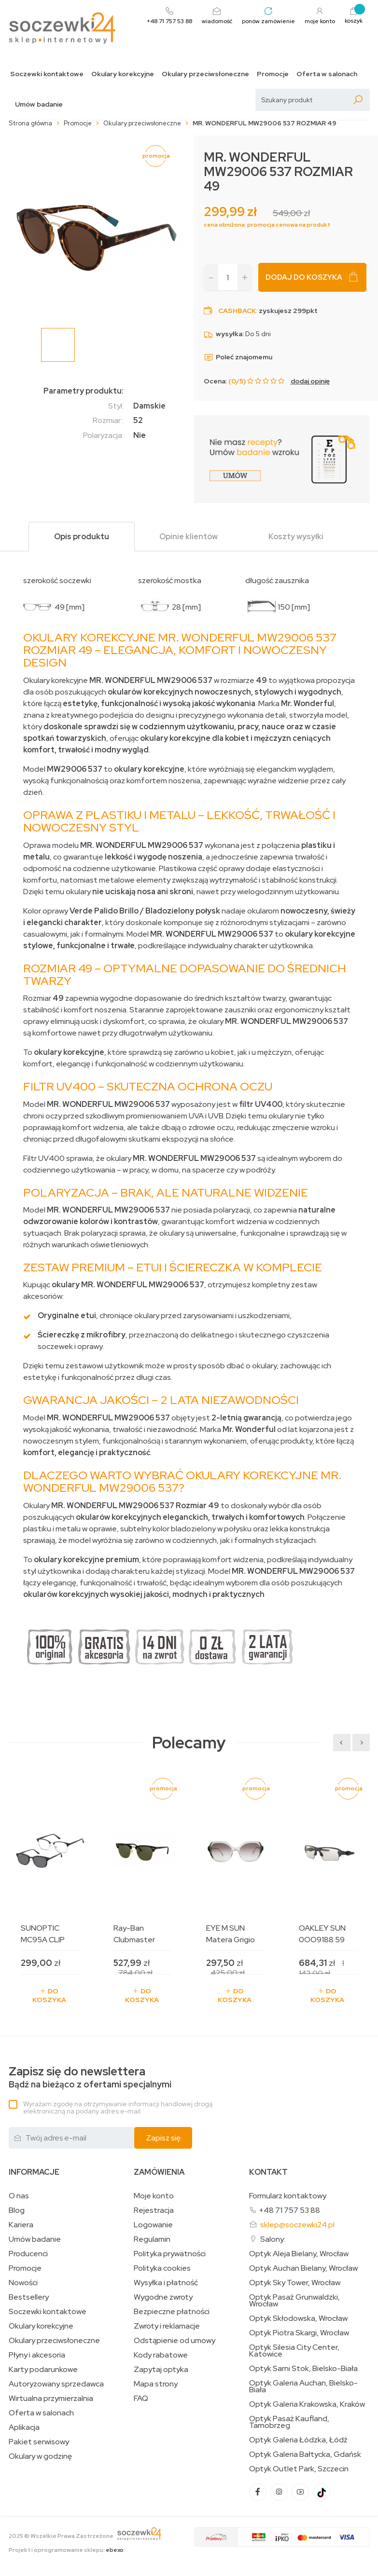 This screenshot has height=2576, width=378. I want to click on dodaj opinię, so click(310, 381).